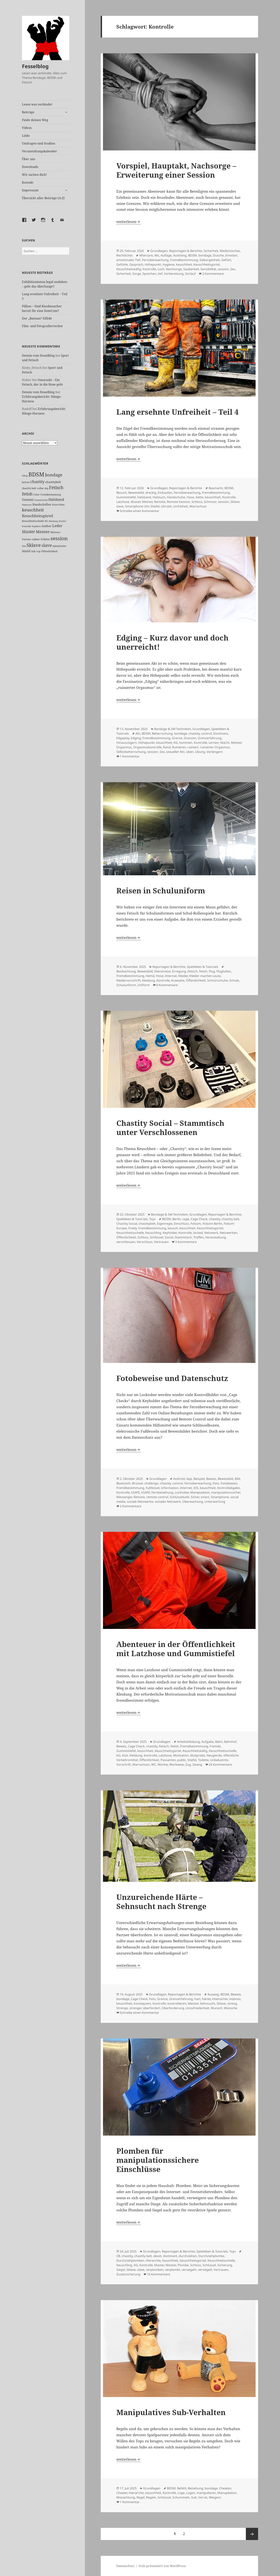 This screenshot has height=2576, width=280. I want to click on Cheaten, so click(225, 2488).